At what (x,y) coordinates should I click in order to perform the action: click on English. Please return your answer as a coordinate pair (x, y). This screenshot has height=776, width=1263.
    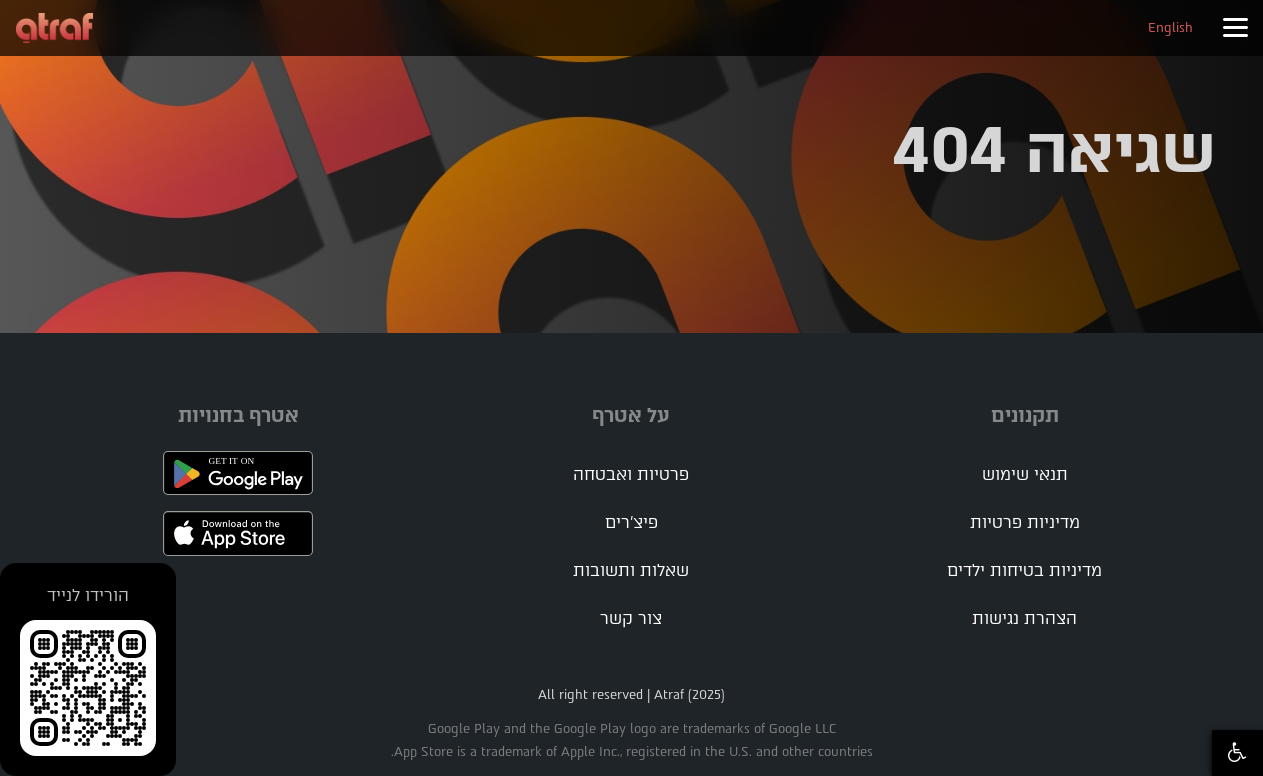
    Looking at the image, I should click on (1170, 27).